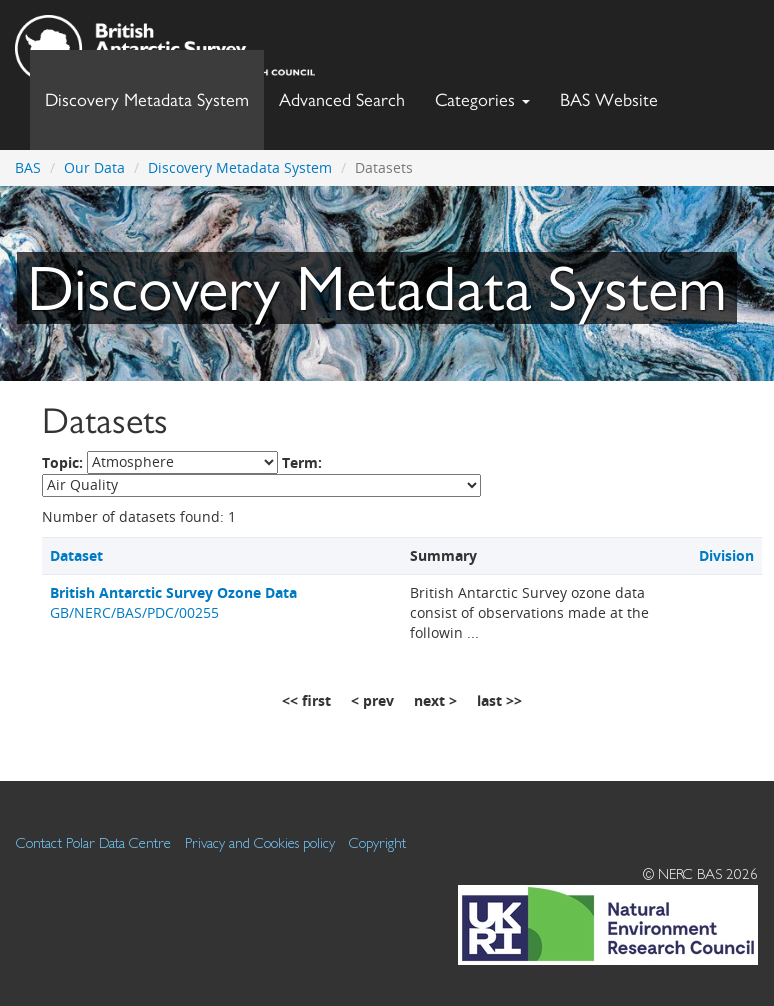 The image size is (774, 1006). I want to click on Copyright, so click(377, 842).